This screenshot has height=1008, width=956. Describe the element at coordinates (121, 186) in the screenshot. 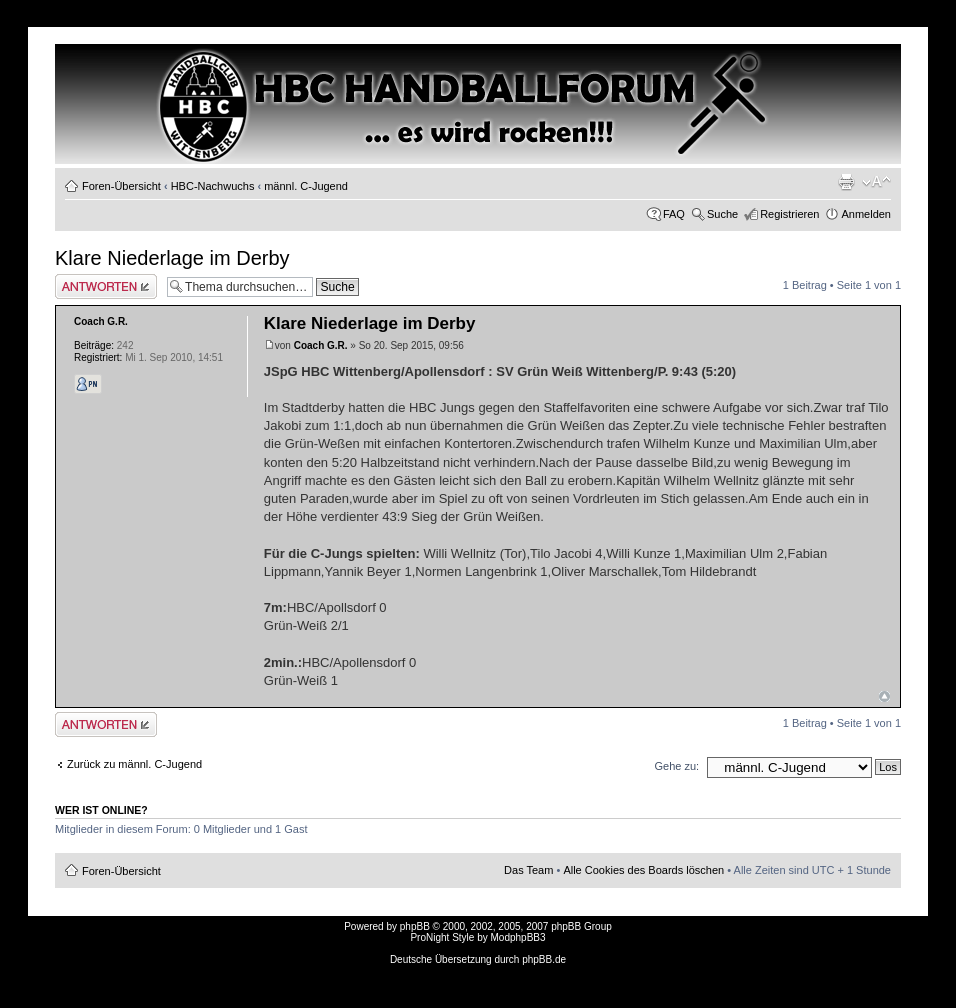

I see `Foren-Übersicht` at that location.